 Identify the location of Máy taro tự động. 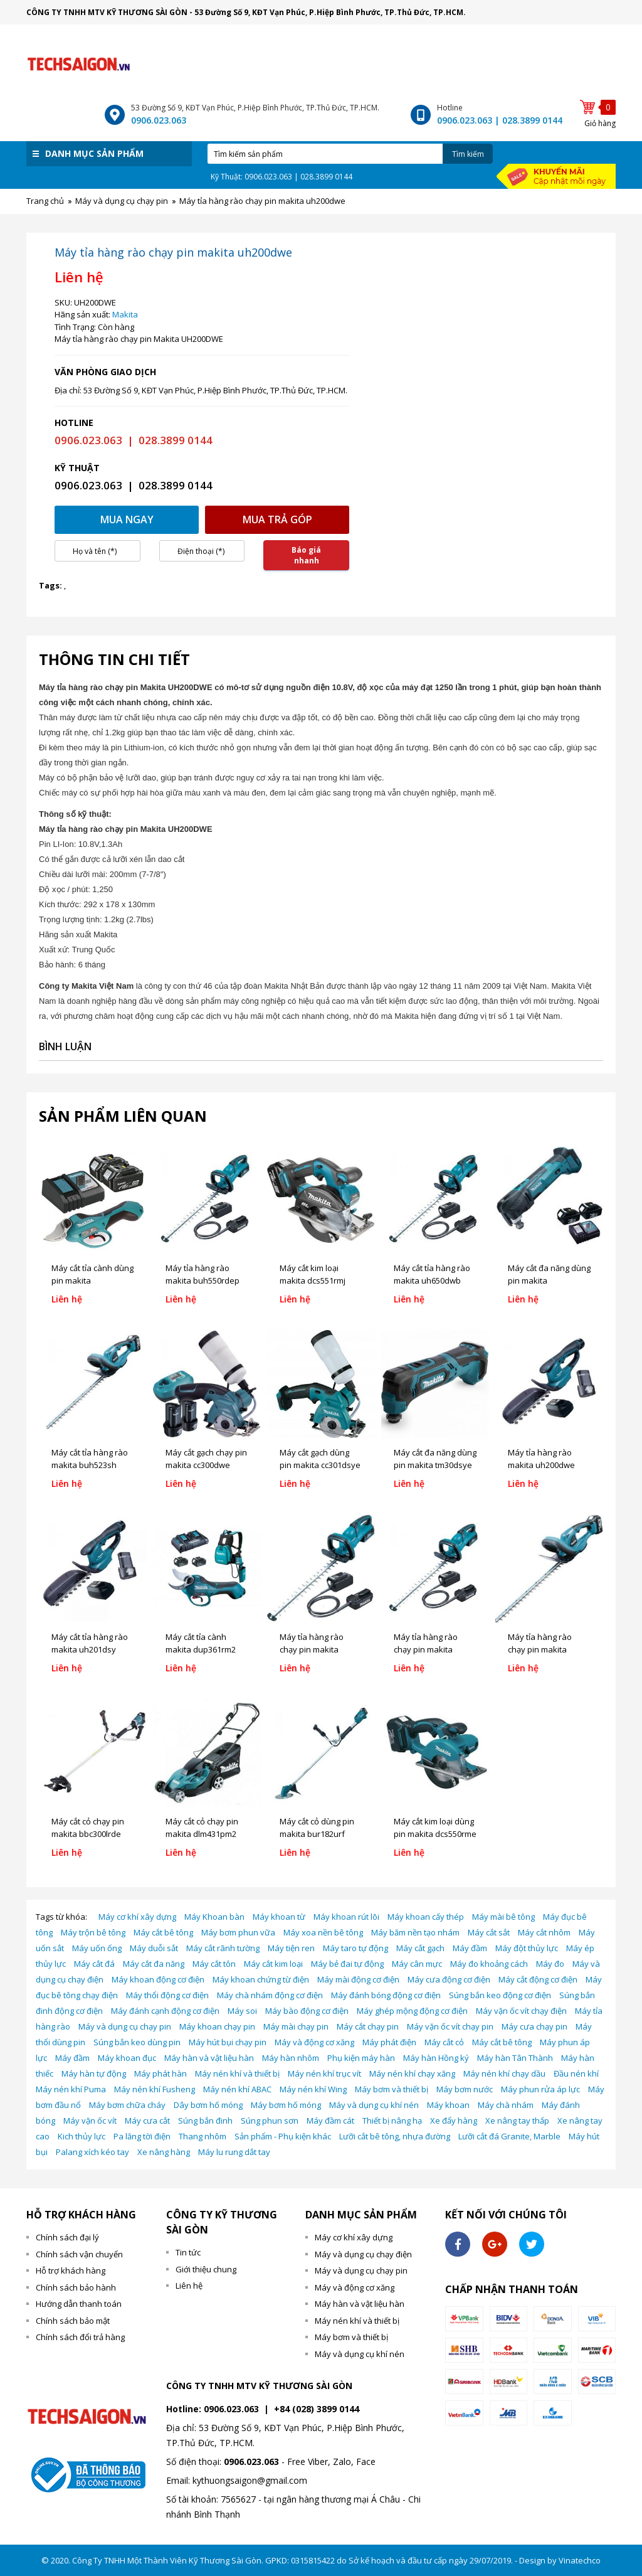
(355, 1948).